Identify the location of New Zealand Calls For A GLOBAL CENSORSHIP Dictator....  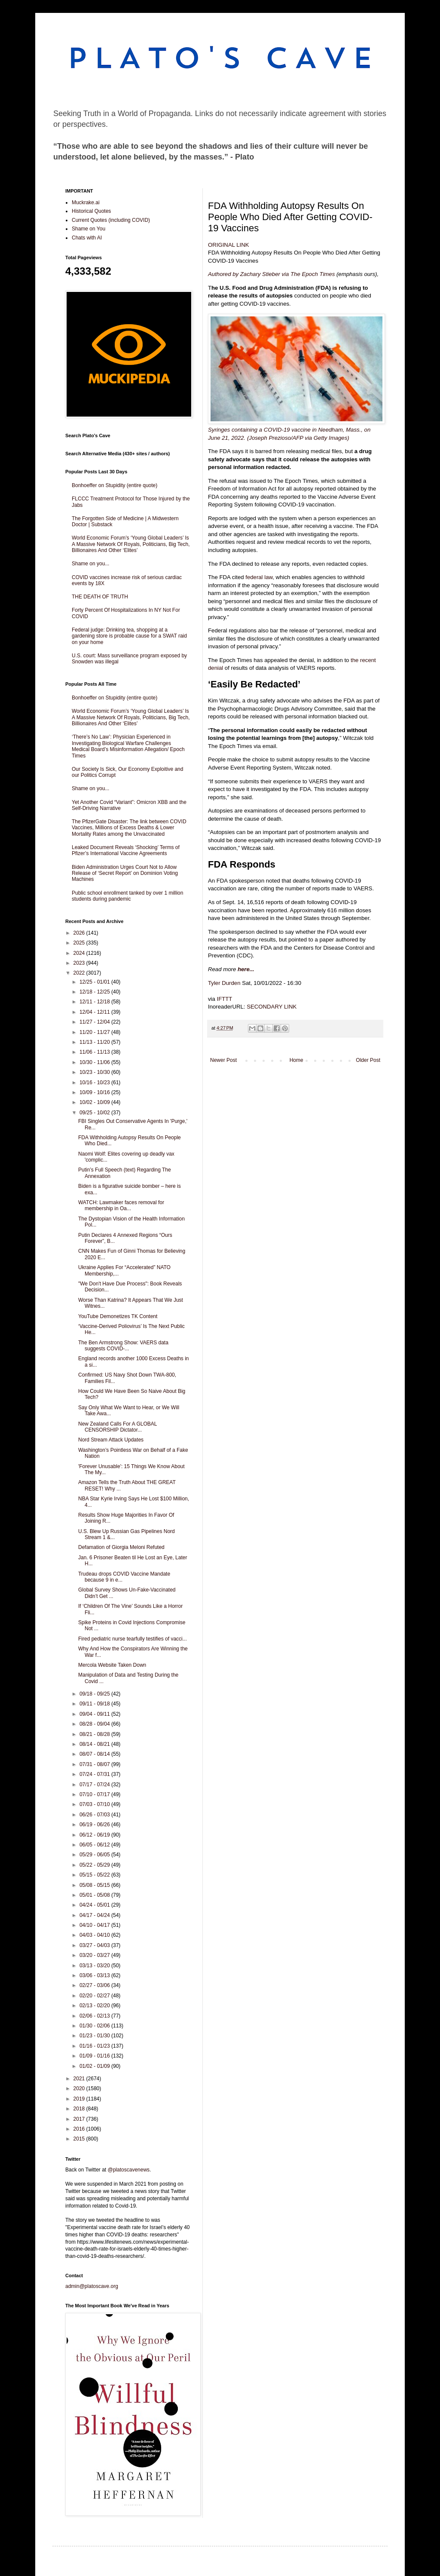
(117, 1427).